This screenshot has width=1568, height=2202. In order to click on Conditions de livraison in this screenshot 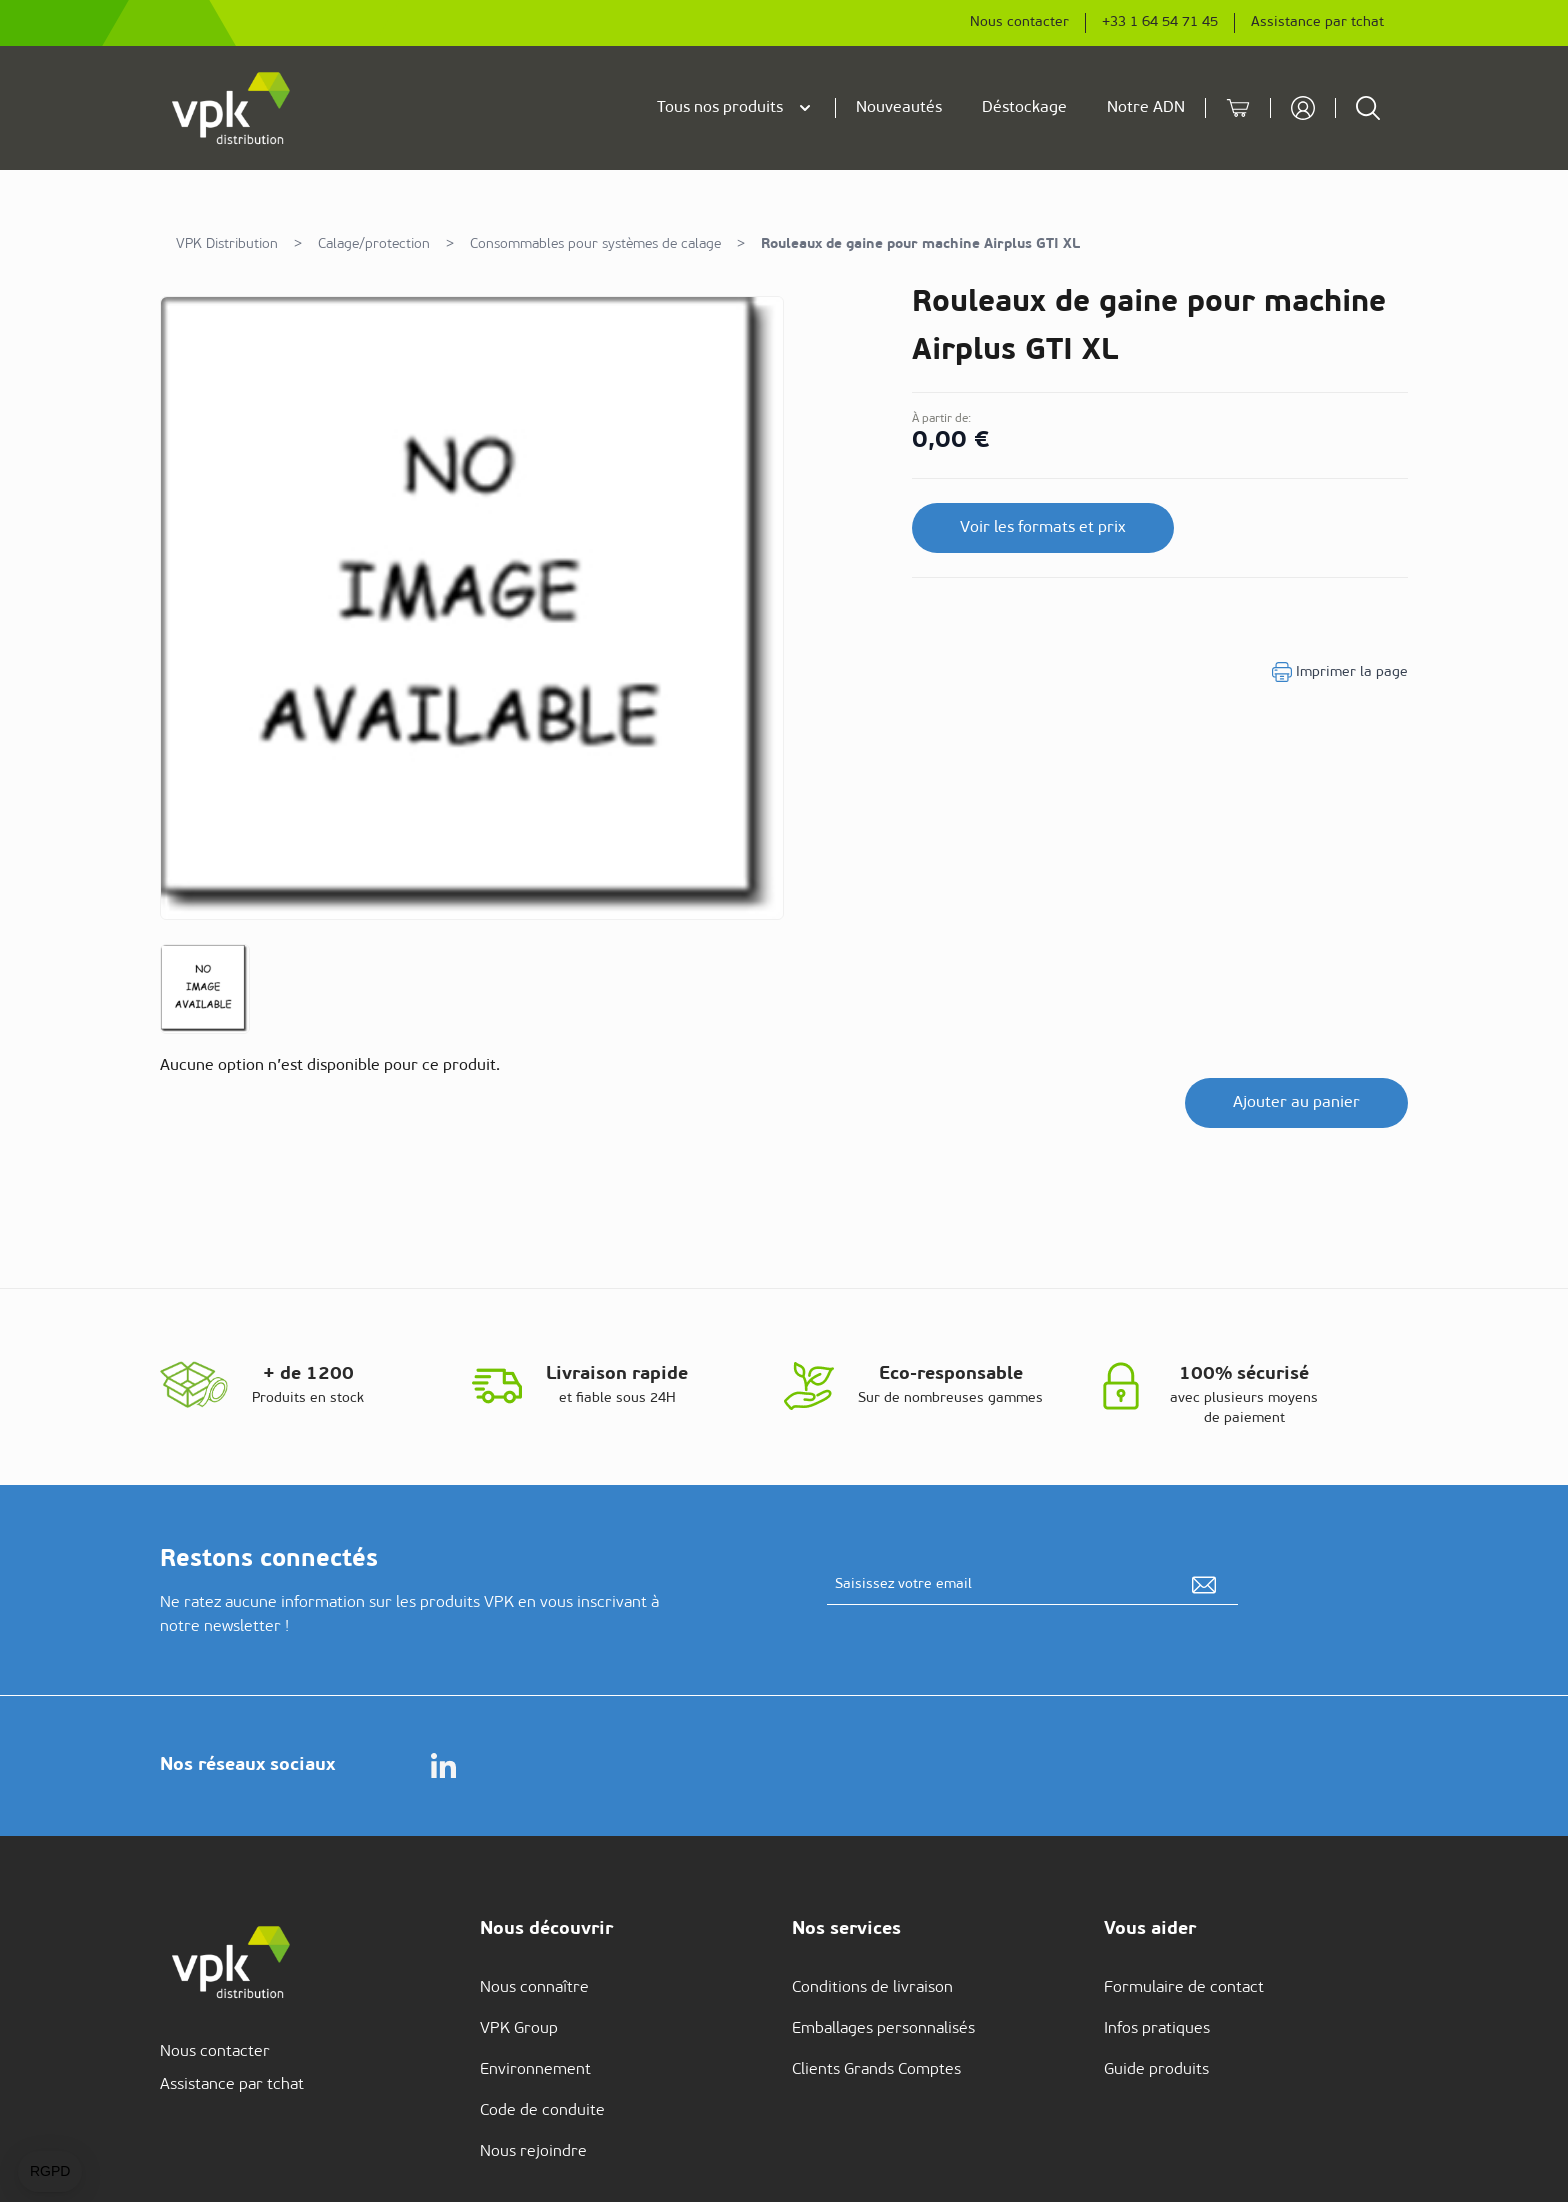, I will do `click(872, 1988)`.